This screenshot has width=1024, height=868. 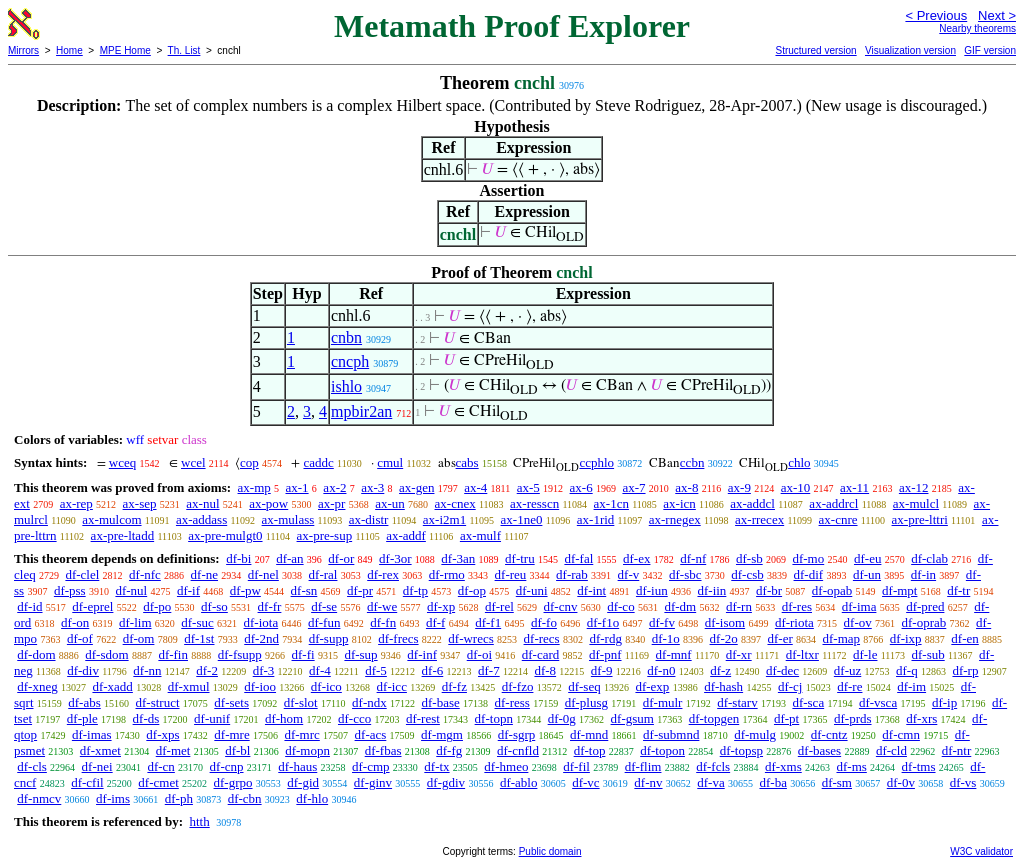 What do you see at coordinates (245, 590) in the screenshot?
I see `df-pw` at bounding box center [245, 590].